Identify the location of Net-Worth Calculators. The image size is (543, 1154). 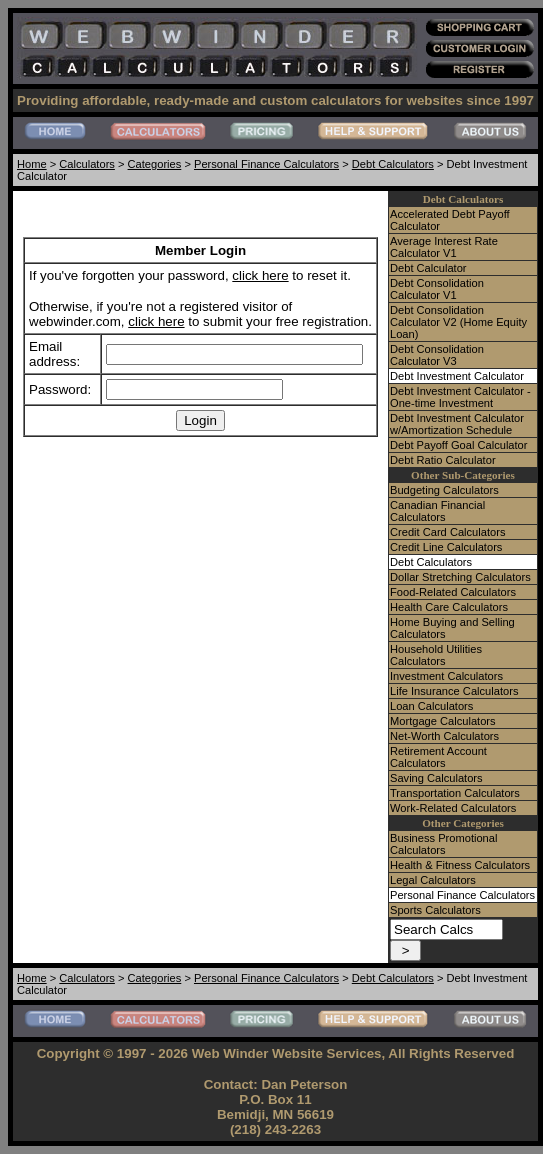
(444, 736).